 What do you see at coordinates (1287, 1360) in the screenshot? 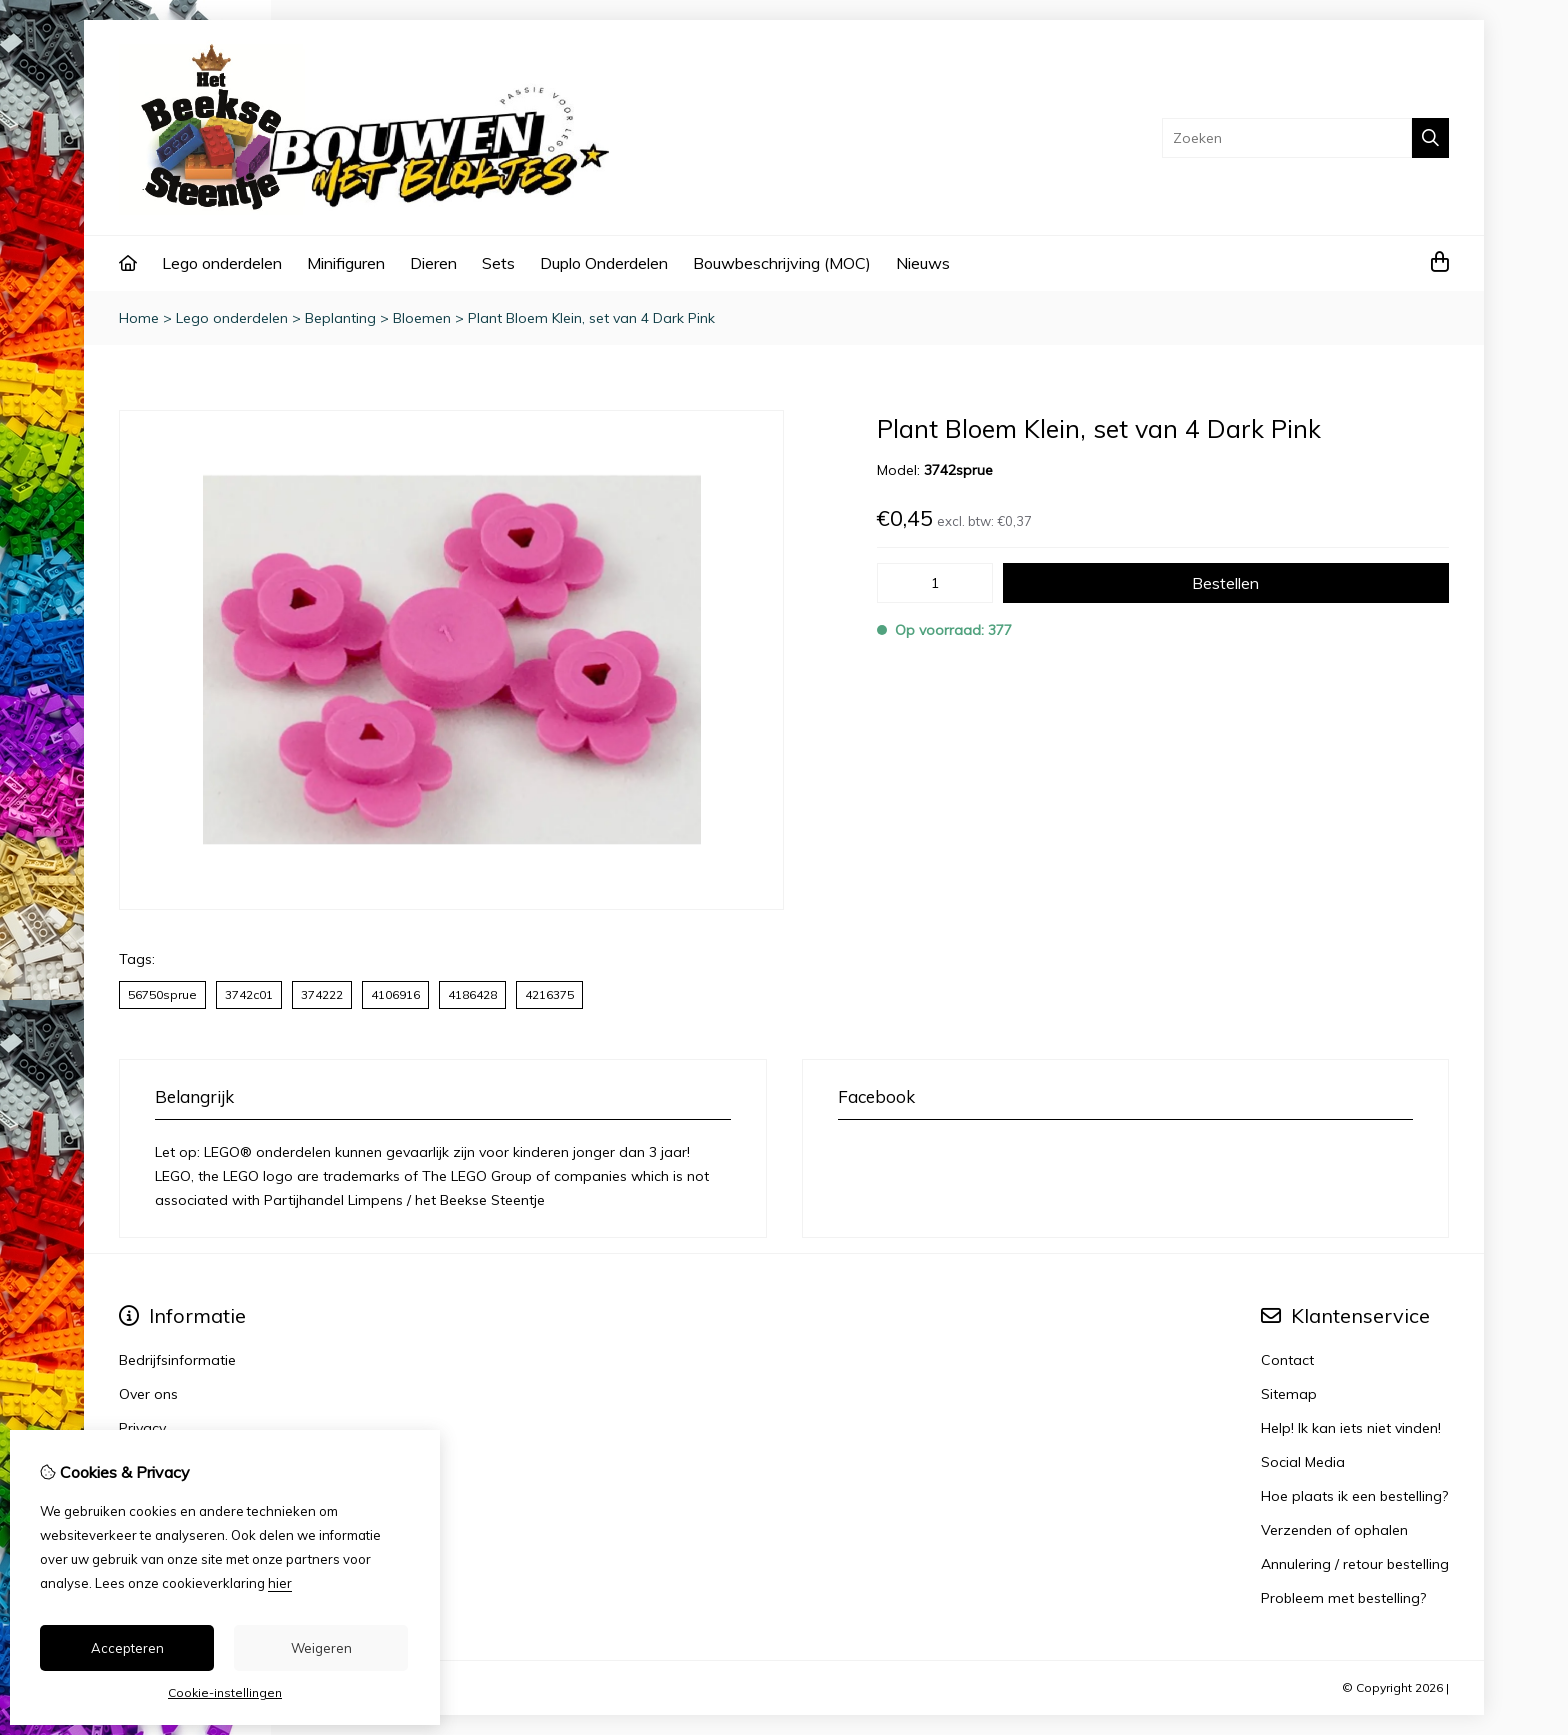
I see `Contact` at bounding box center [1287, 1360].